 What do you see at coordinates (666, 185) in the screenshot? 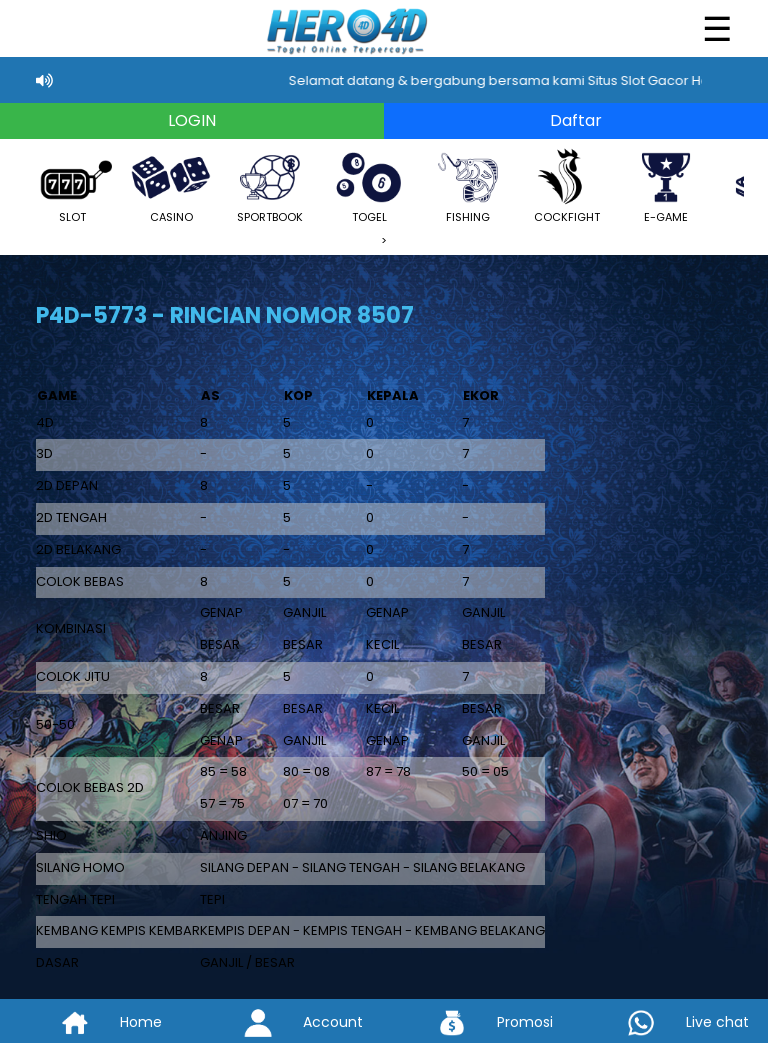
I see `E-GAME` at bounding box center [666, 185].